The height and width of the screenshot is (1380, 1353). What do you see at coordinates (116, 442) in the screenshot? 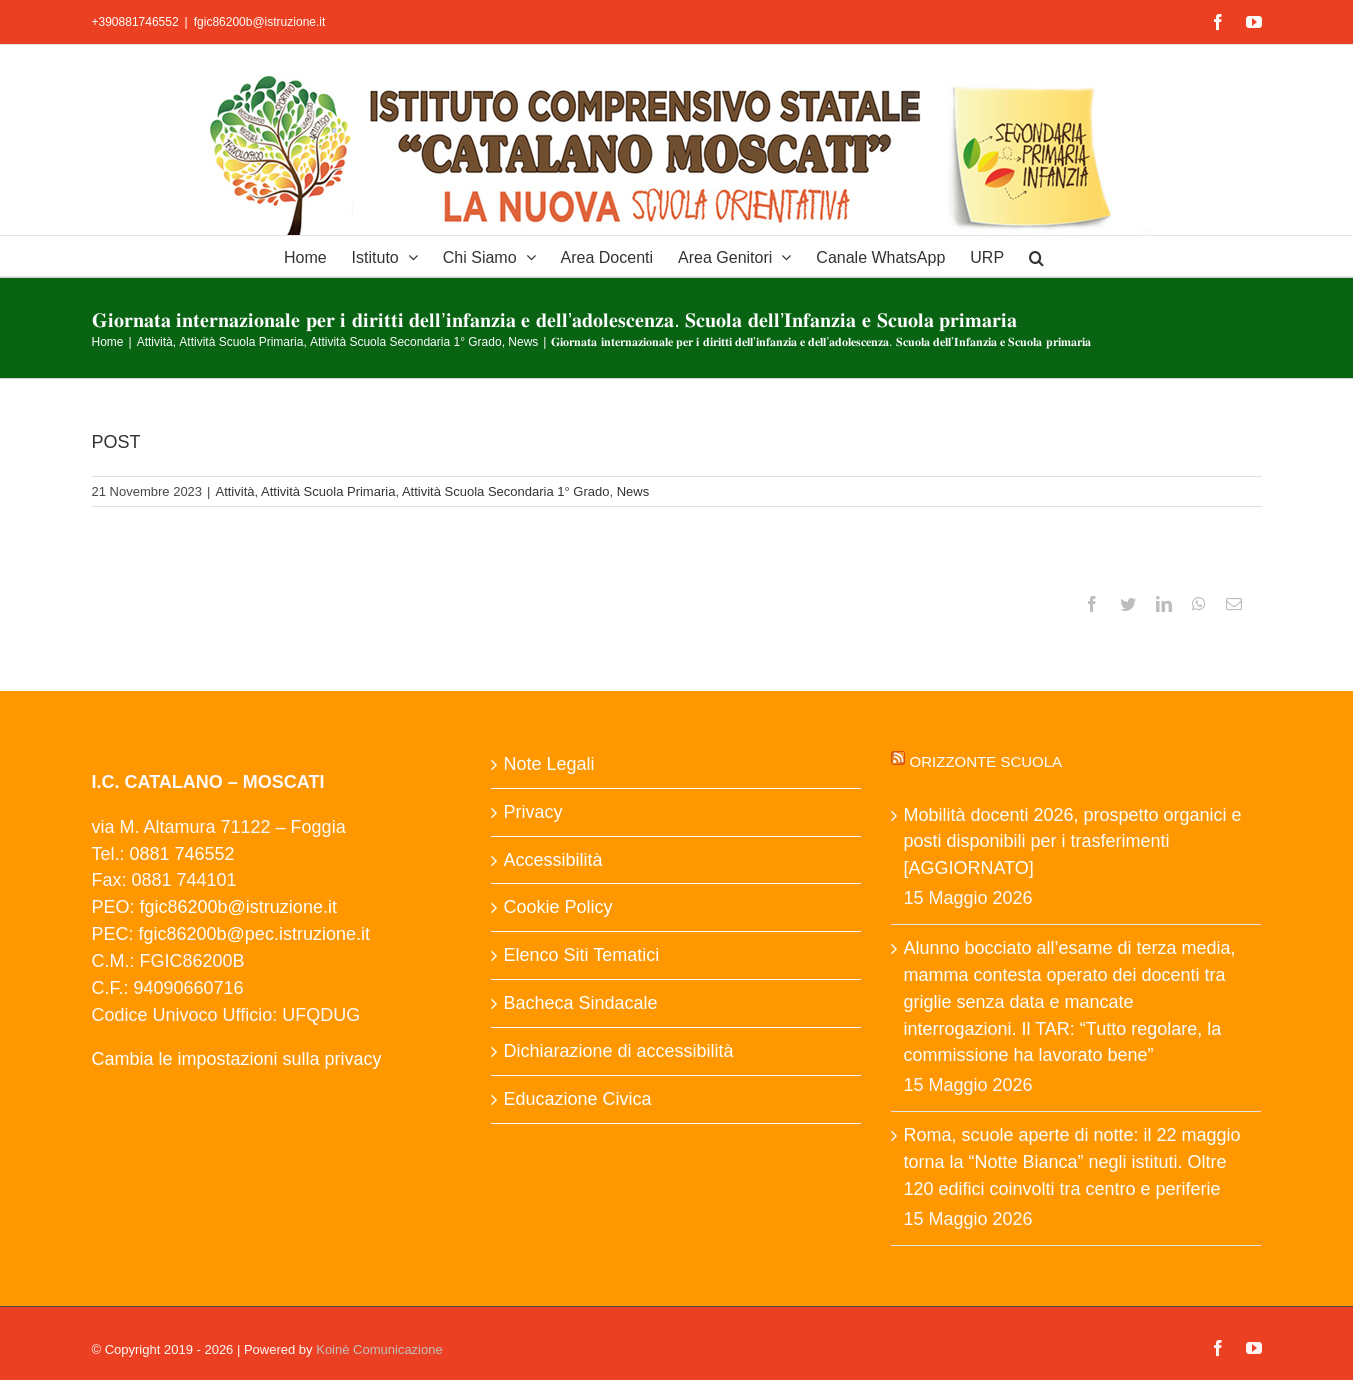
I see `POST` at bounding box center [116, 442].